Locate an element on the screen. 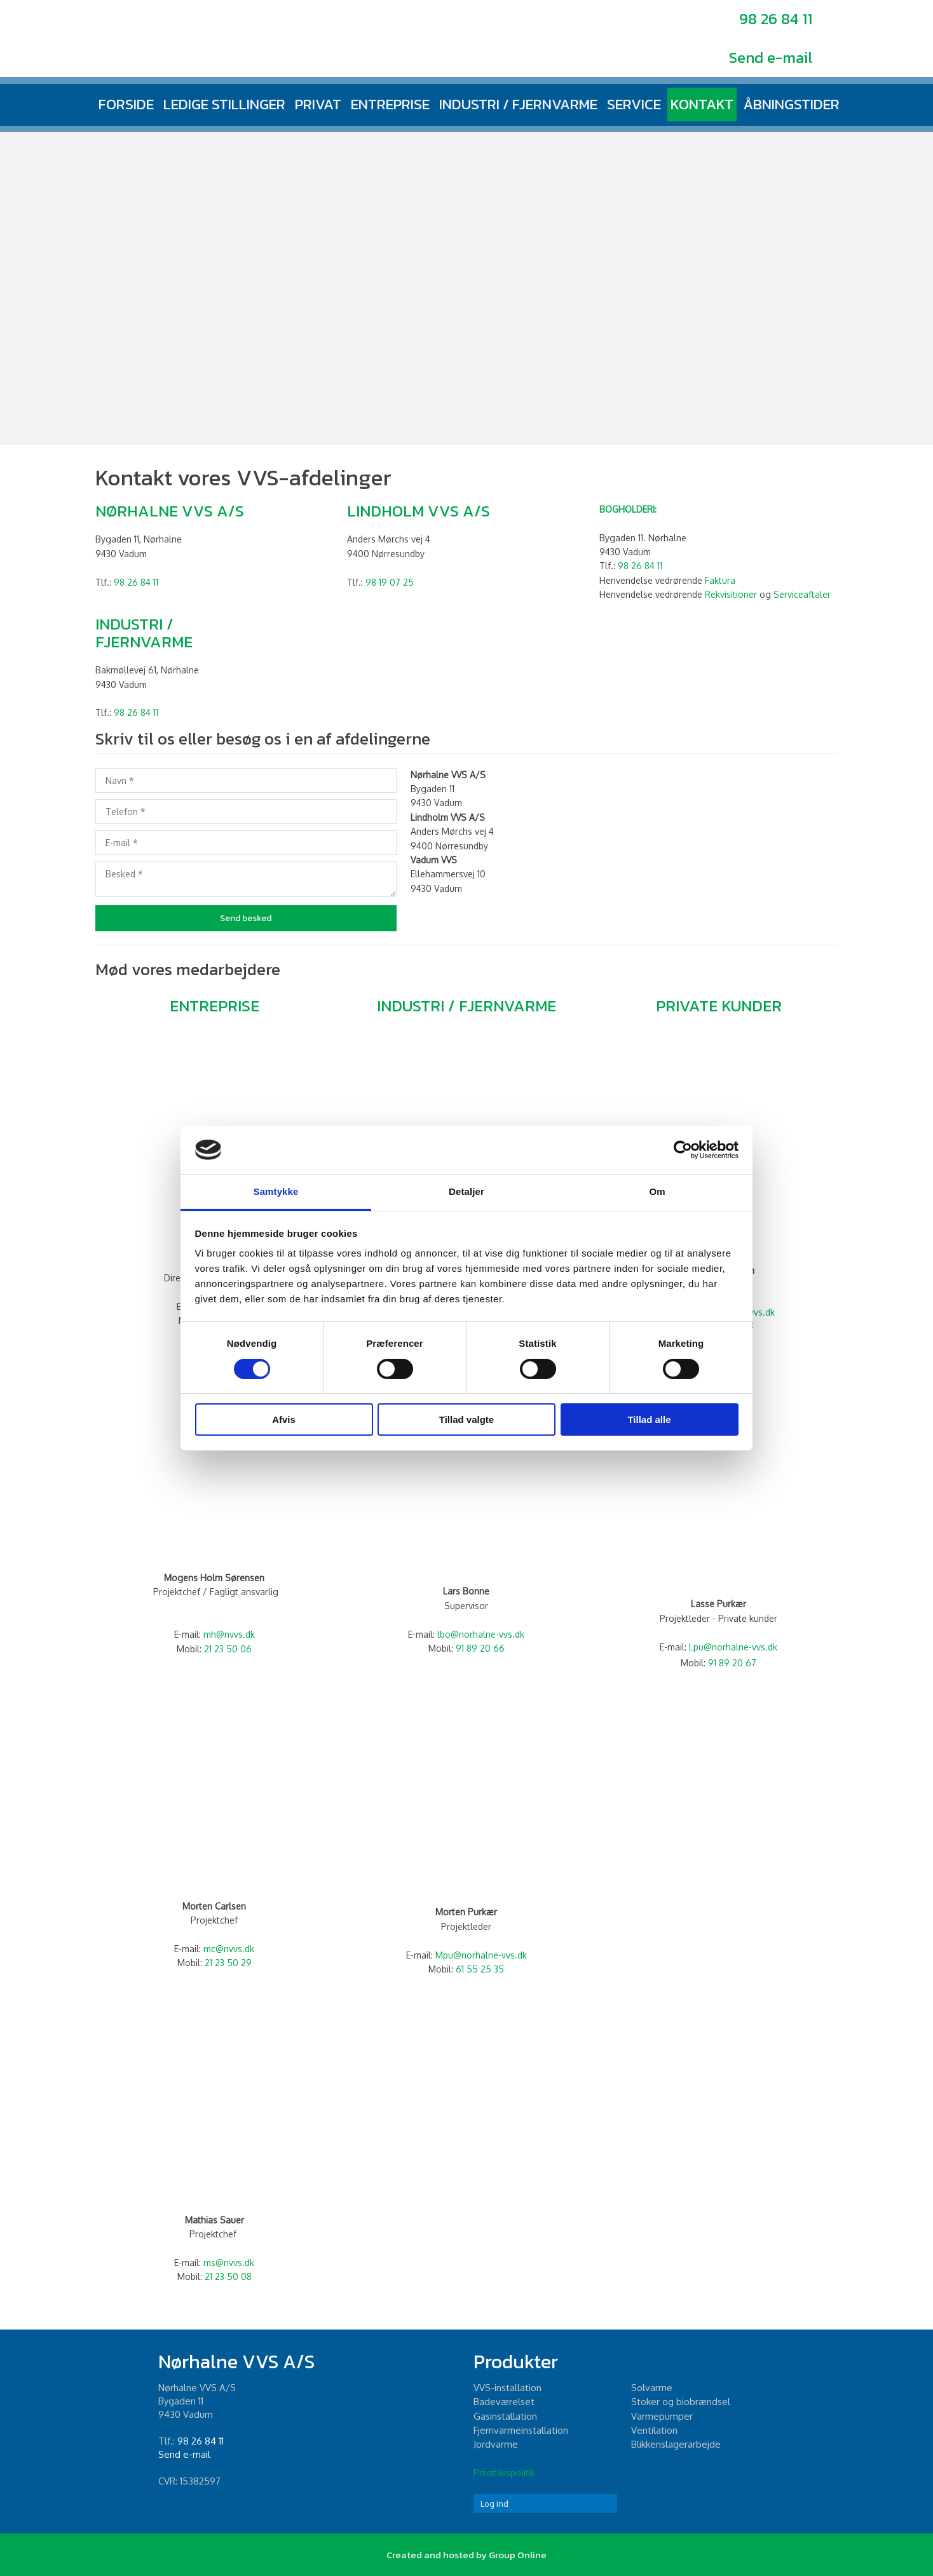  Detaljer [tab] is located at coordinates (466, 1191).